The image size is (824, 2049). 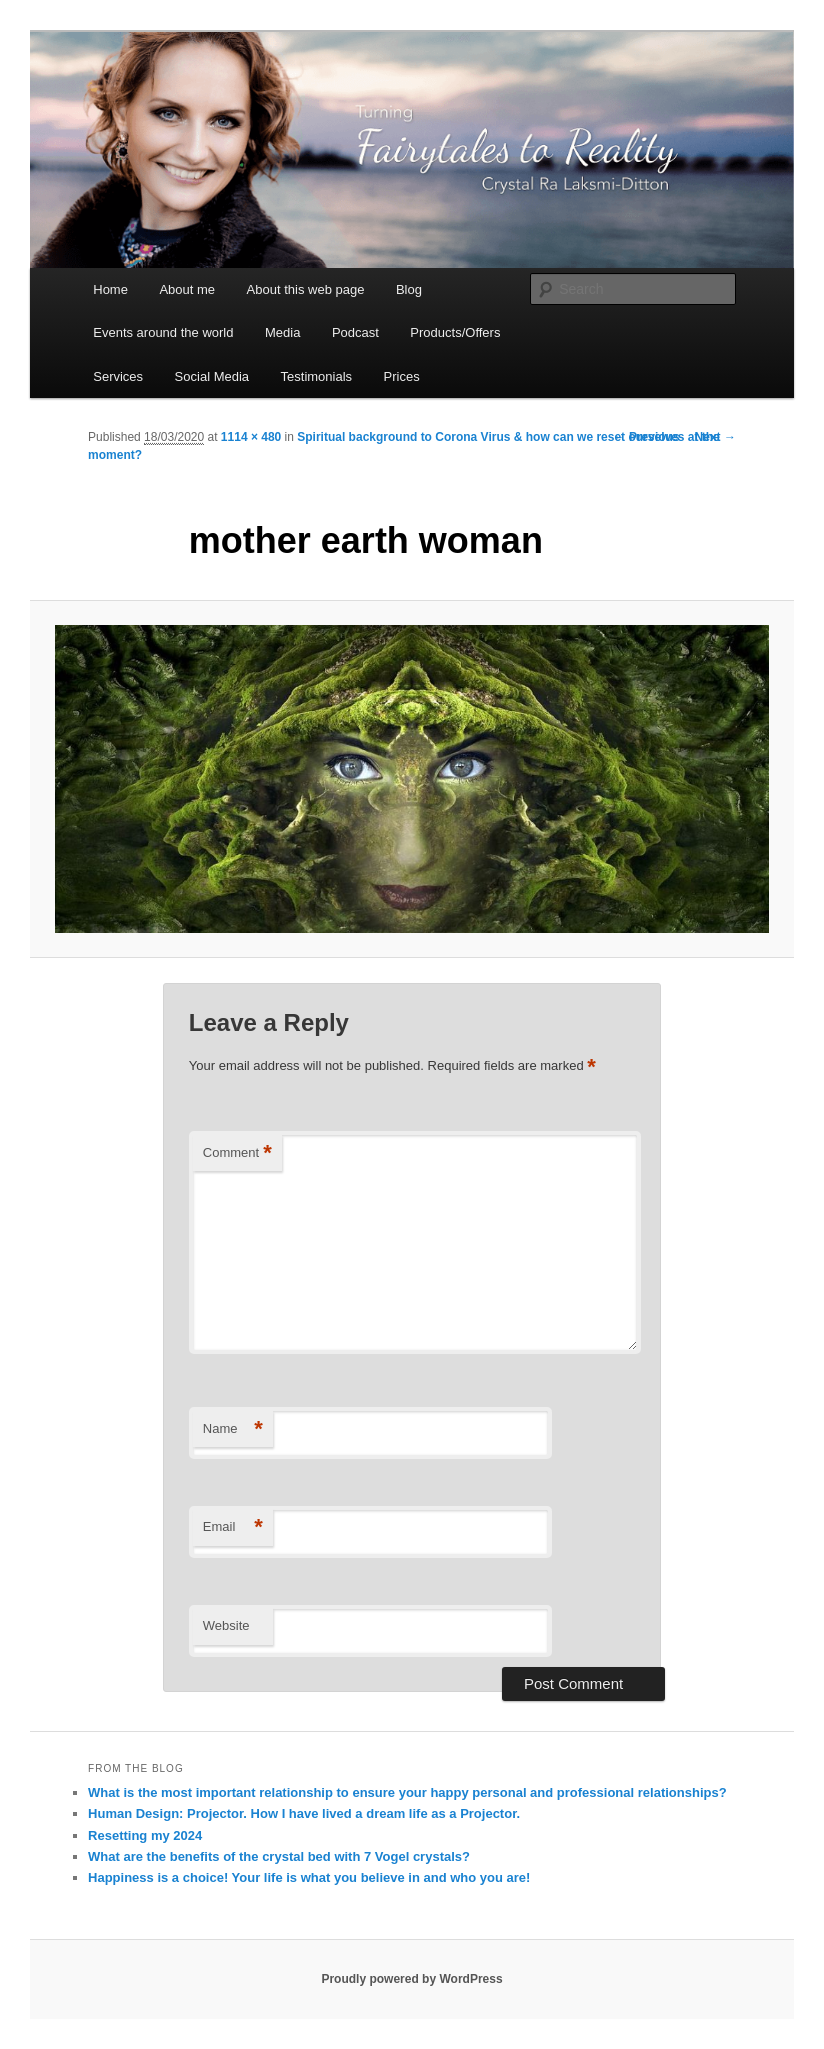 What do you see at coordinates (282, 332) in the screenshot?
I see `Media` at bounding box center [282, 332].